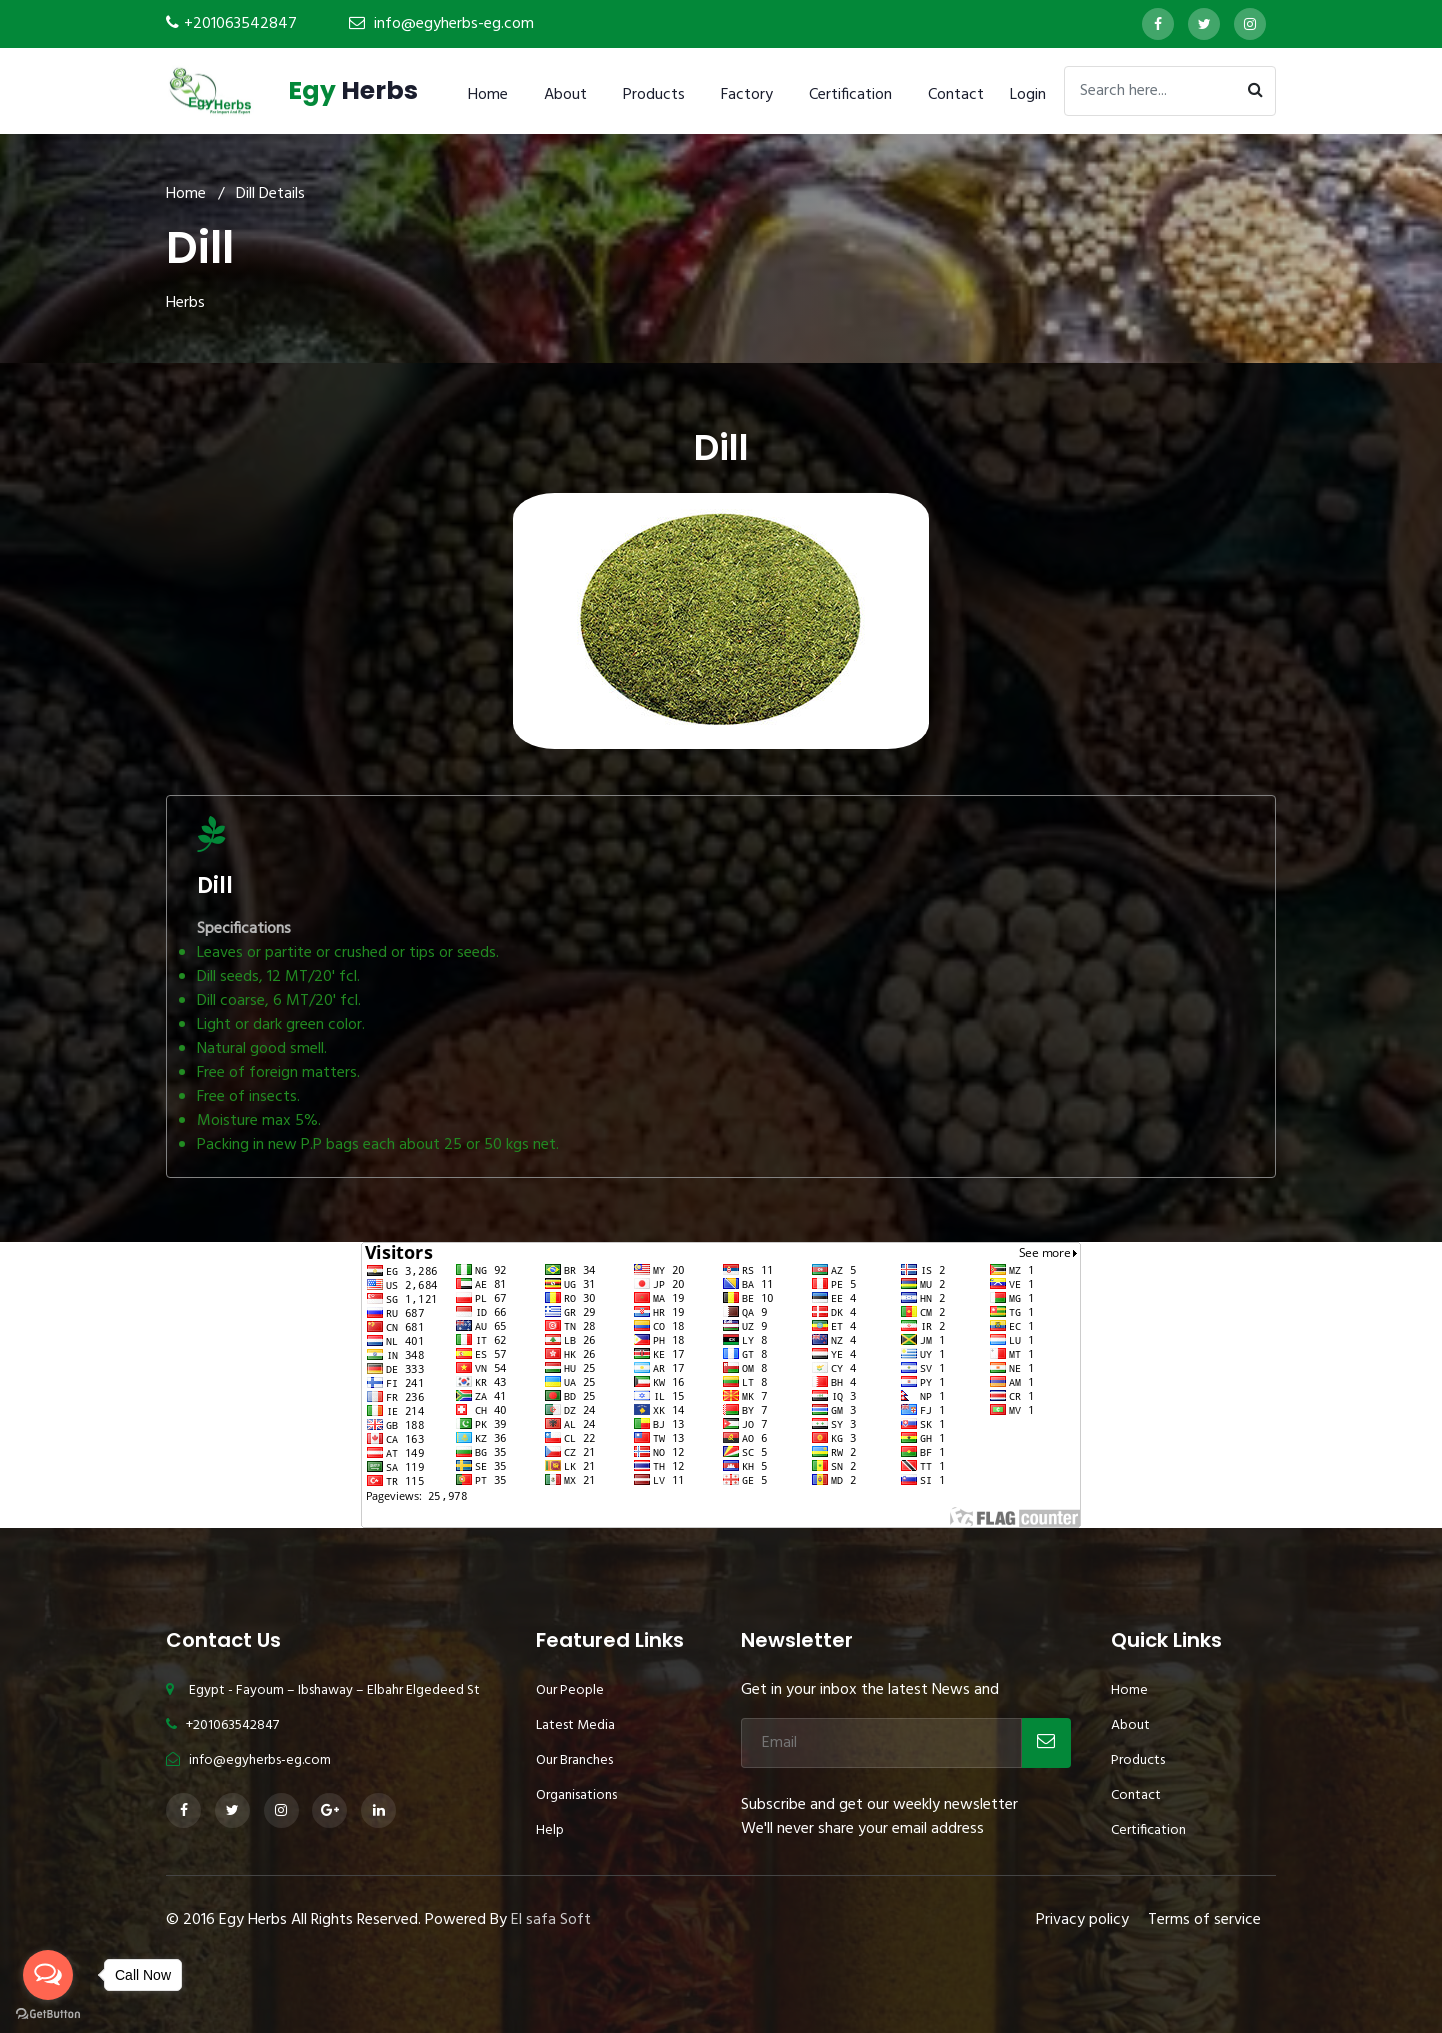 This screenshot has height=2033, width=1442. Describe the element at coordinates (570, 1690) in the screenshot. I see `Our People` at that location.